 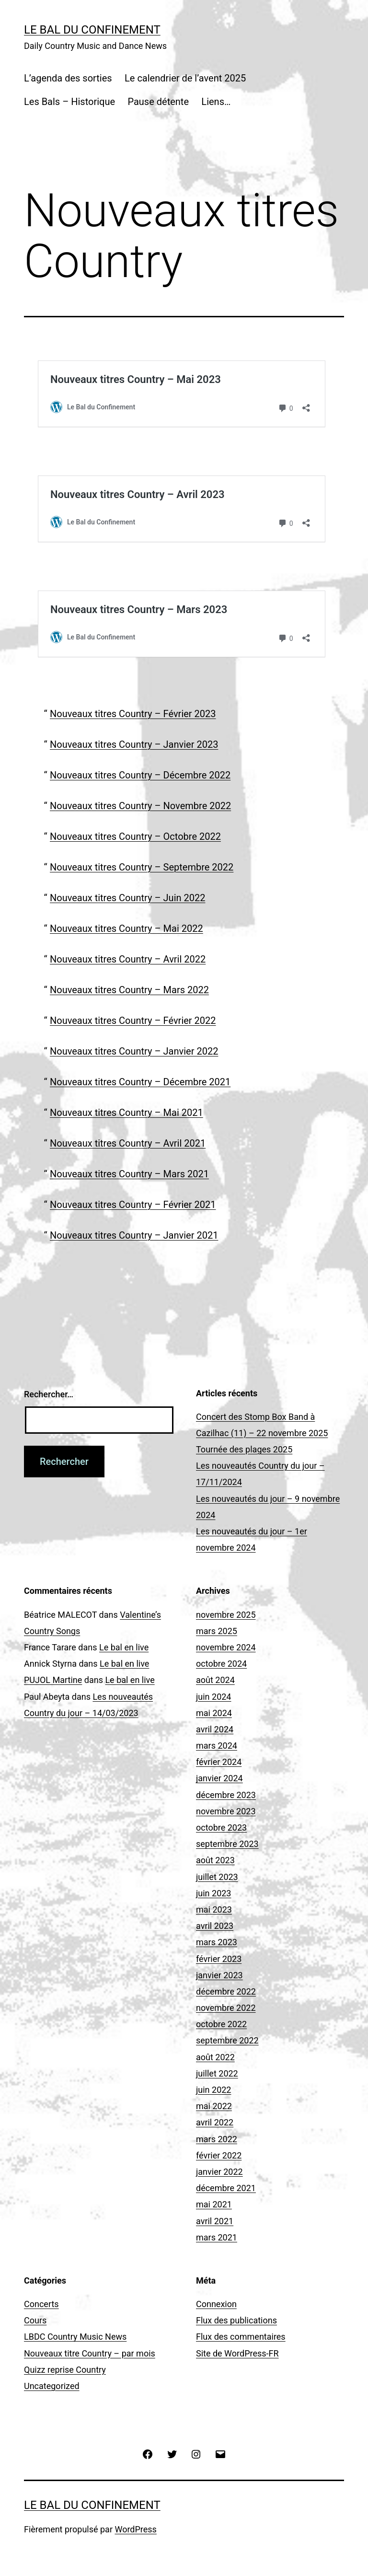 I want to click on WordPress, so click(x=135, y=2529).